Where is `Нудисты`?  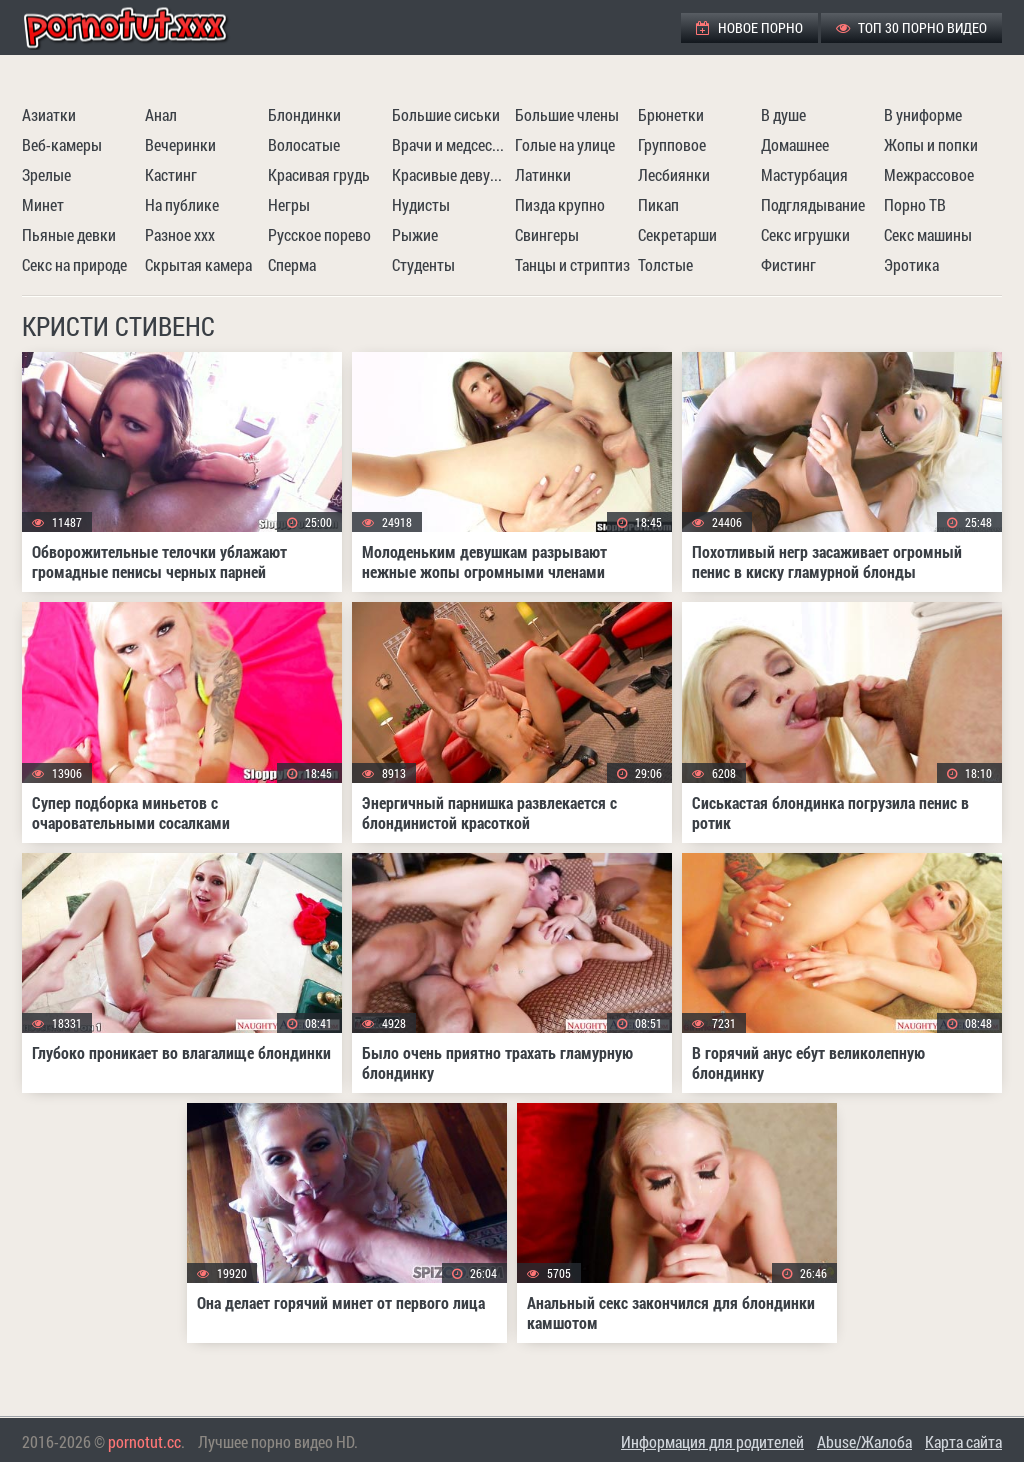
Нудисты is located at coordinates (421, 204).